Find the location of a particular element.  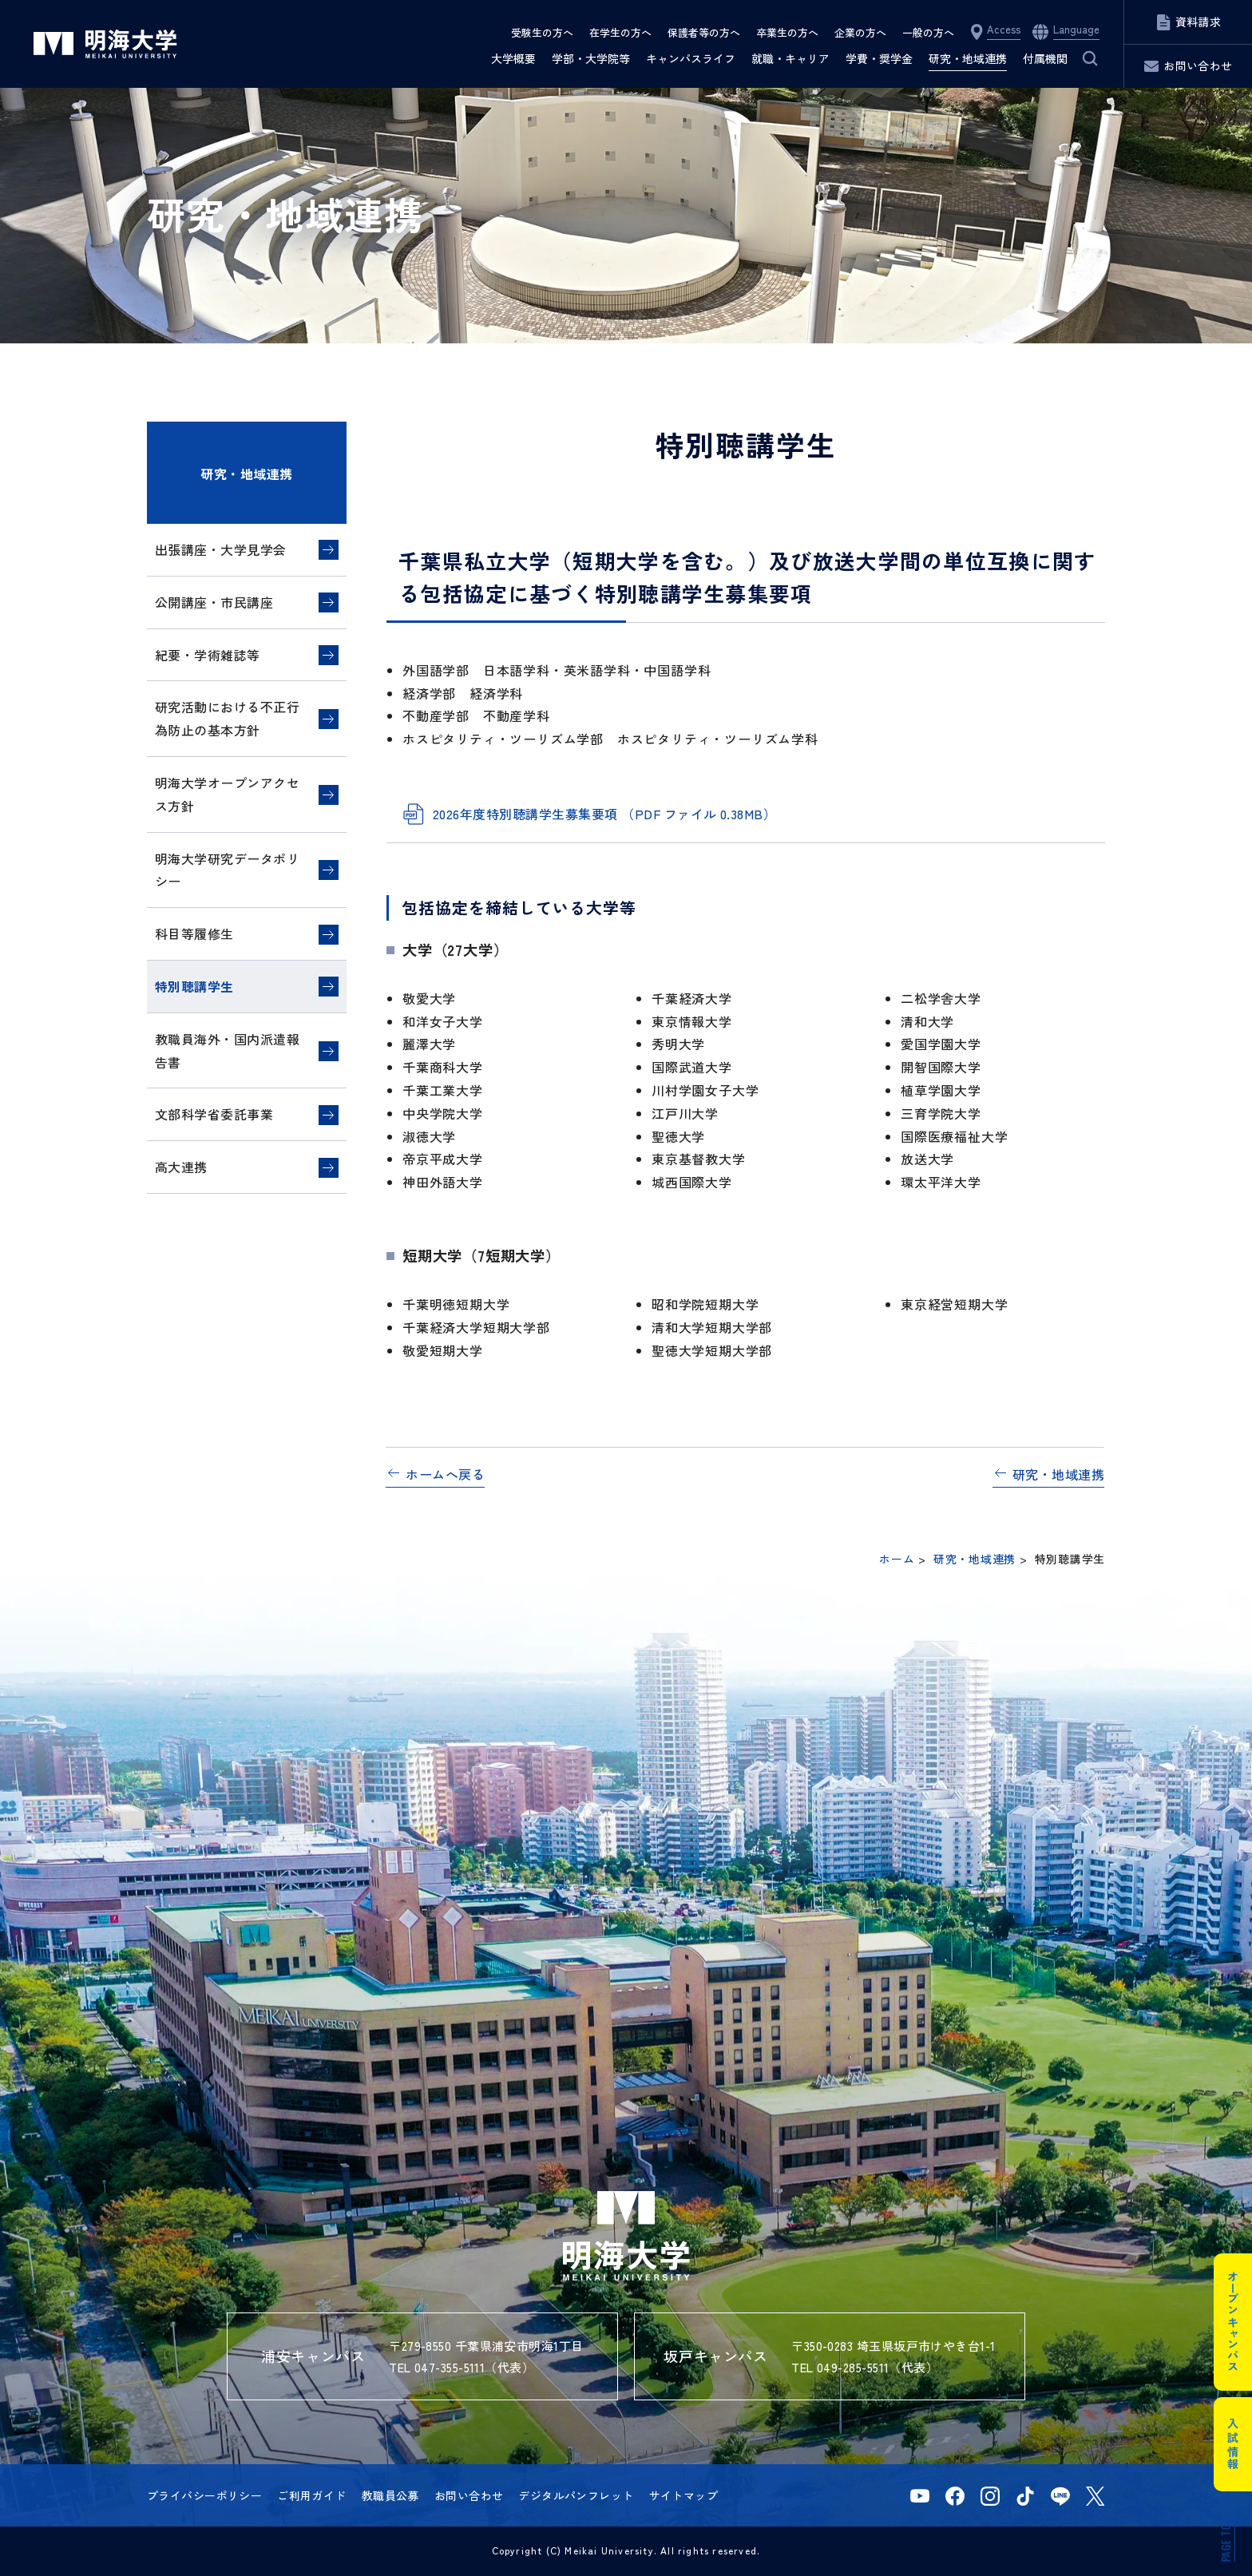

紀要・学術雑誌等 is located at coordinates (207, 654).